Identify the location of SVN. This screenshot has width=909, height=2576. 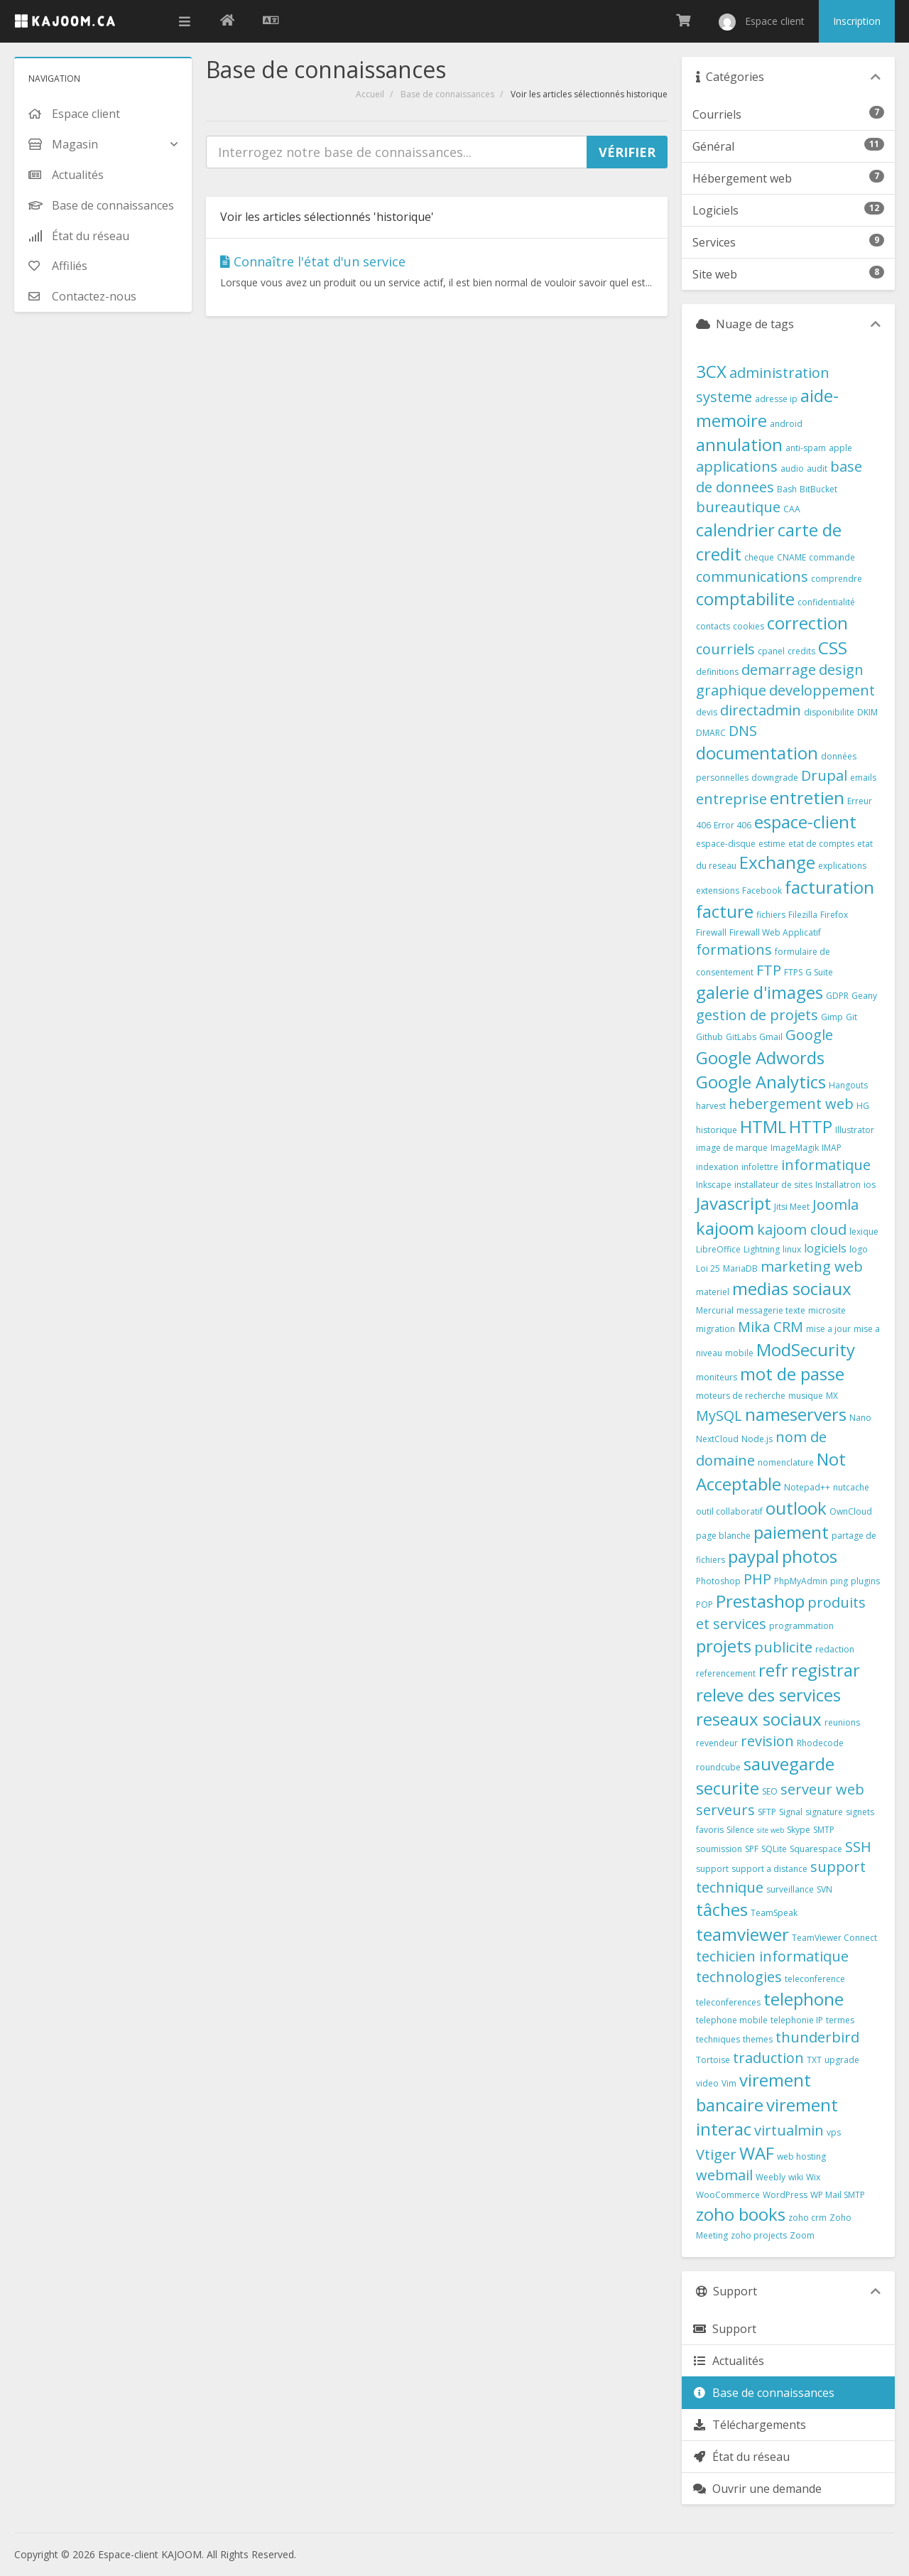
(824, 1889).